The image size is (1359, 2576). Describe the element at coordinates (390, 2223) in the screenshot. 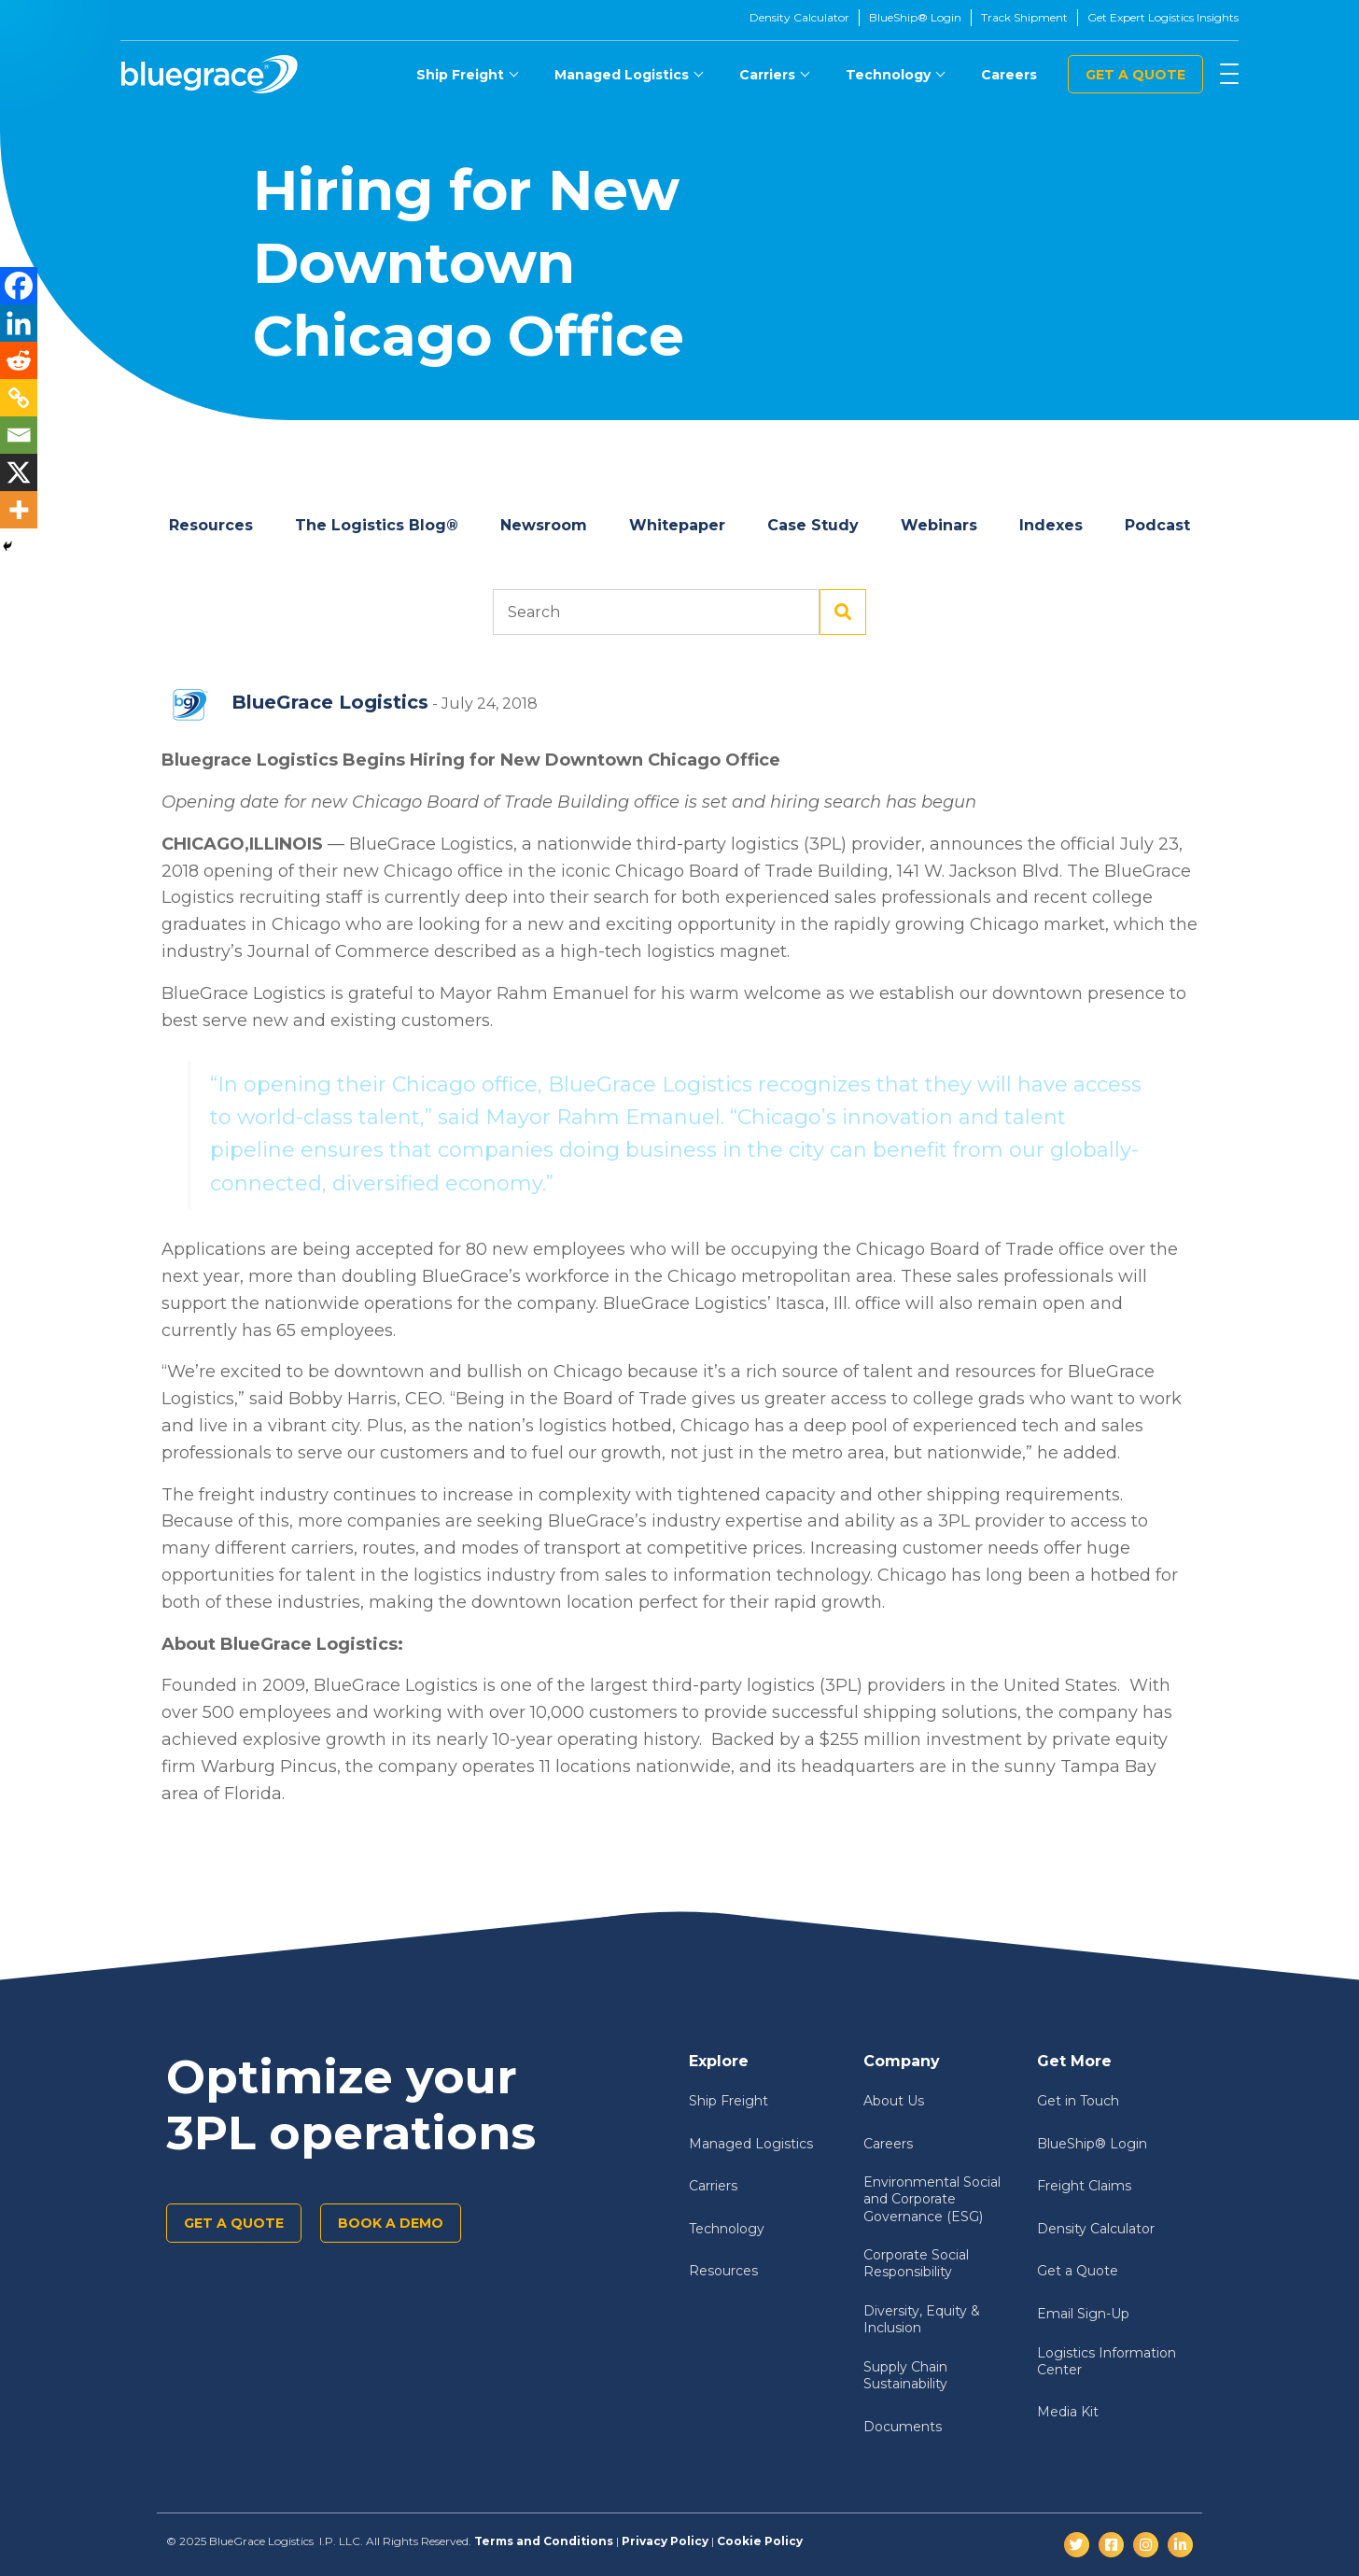

I see `Book a demo` at that location.